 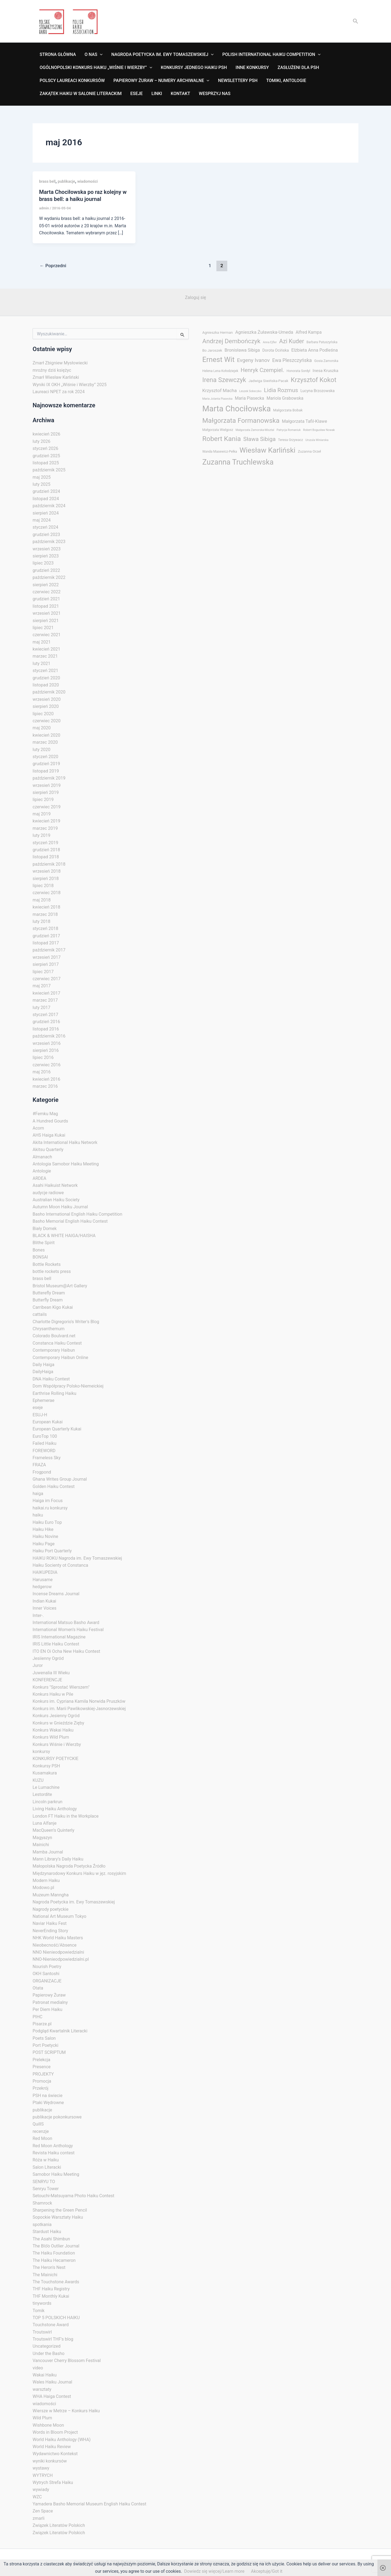 What do you see at coordinates (54, 2253) in the screenshot?
I see `The Haiku Foundation` at bounding box center [54, 2253].